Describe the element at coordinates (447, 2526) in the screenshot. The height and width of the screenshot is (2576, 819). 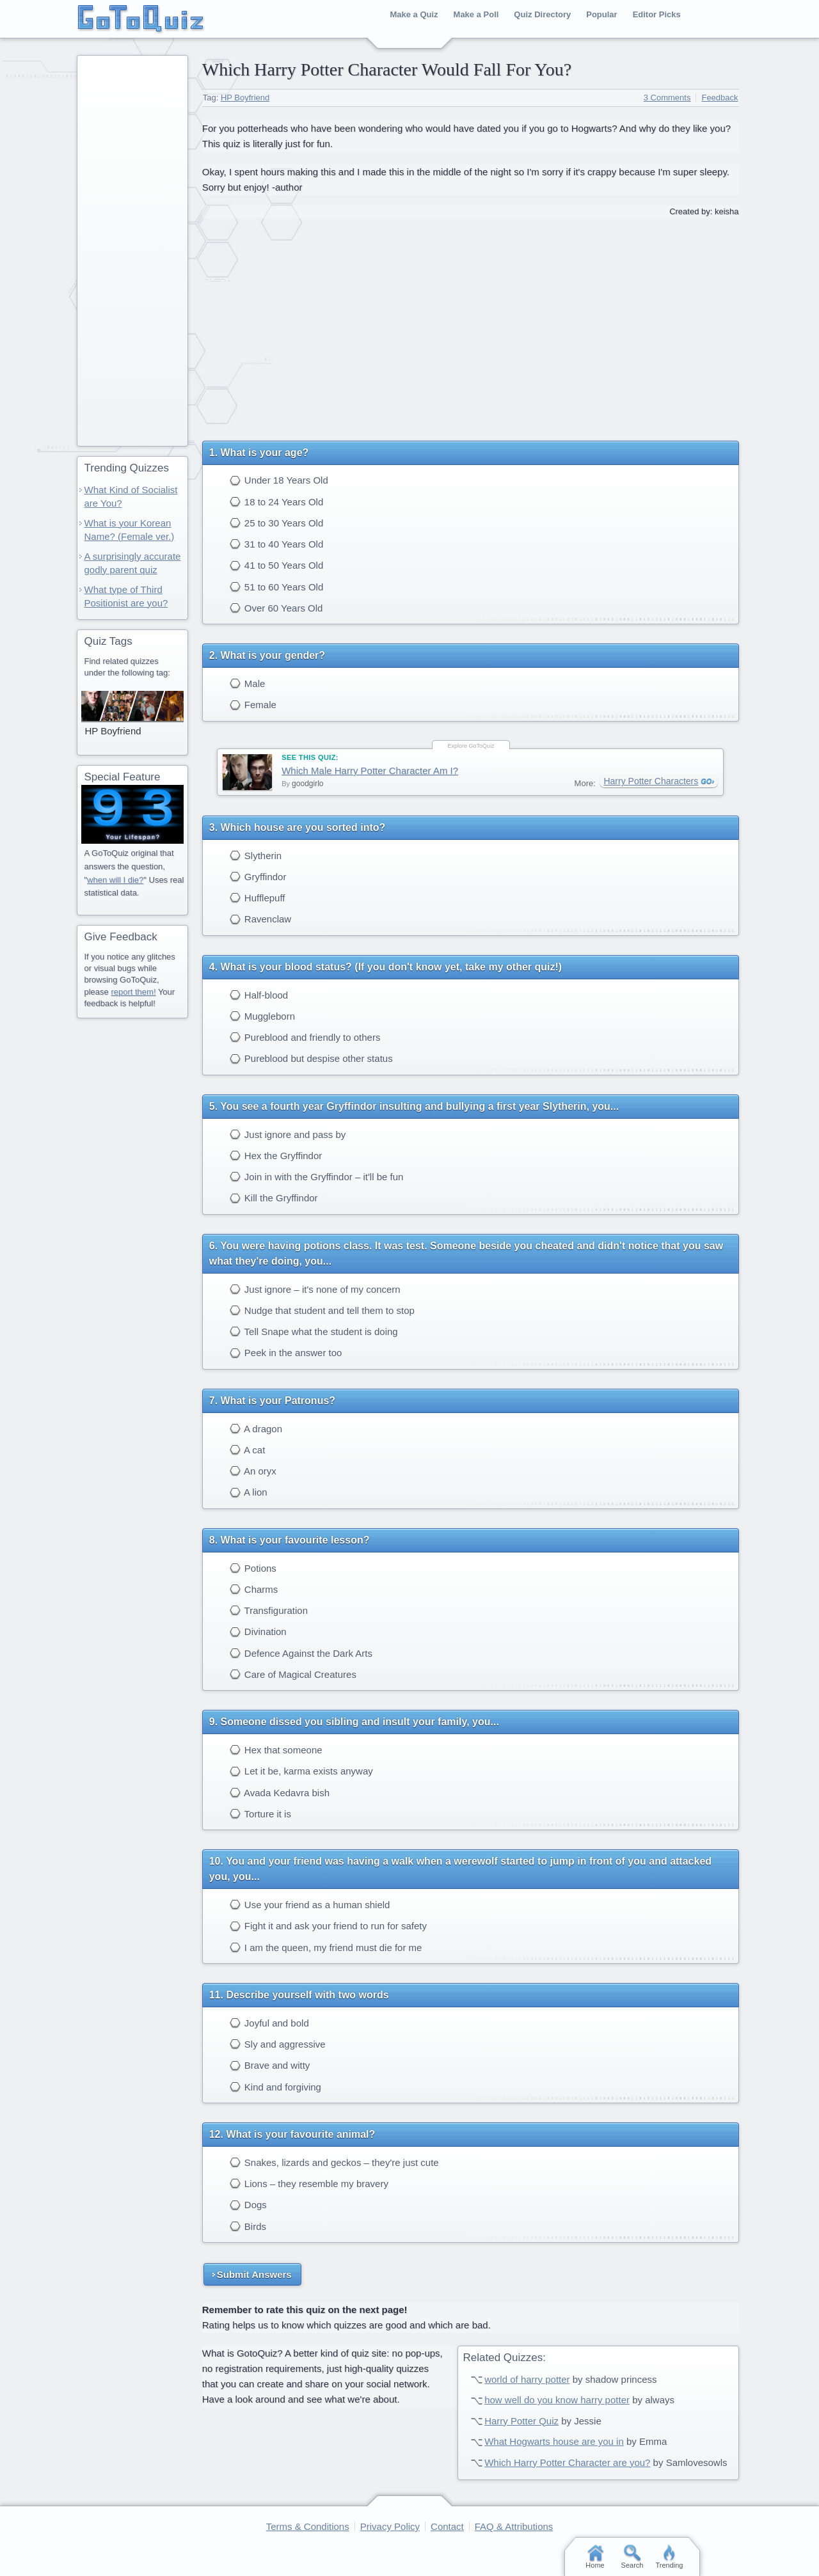
I see `Contact` at that location.